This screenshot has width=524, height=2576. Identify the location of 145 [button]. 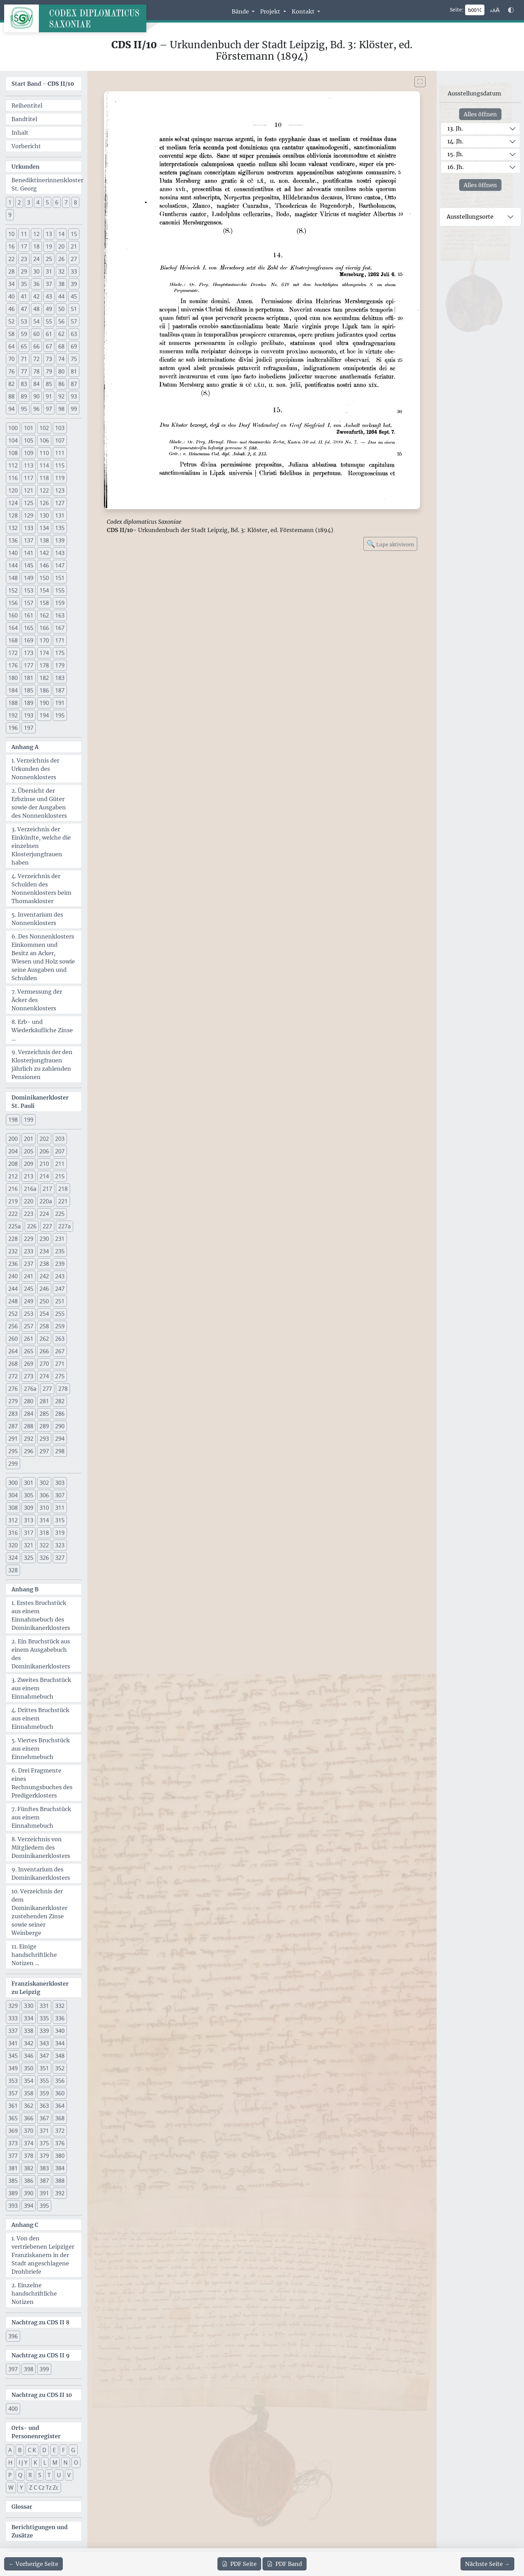
(28, 565).